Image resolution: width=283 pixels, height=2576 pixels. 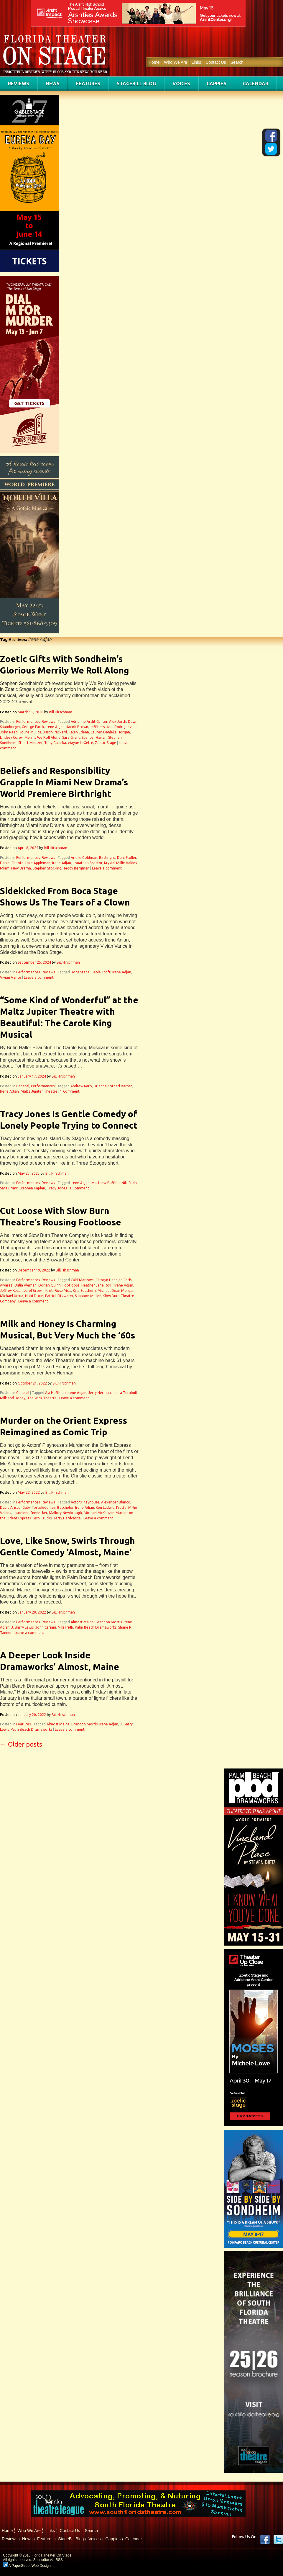 What do you see at coordinates (22, 1086) in the screenshot?
I see `General` at bounding box center [22, 1086].